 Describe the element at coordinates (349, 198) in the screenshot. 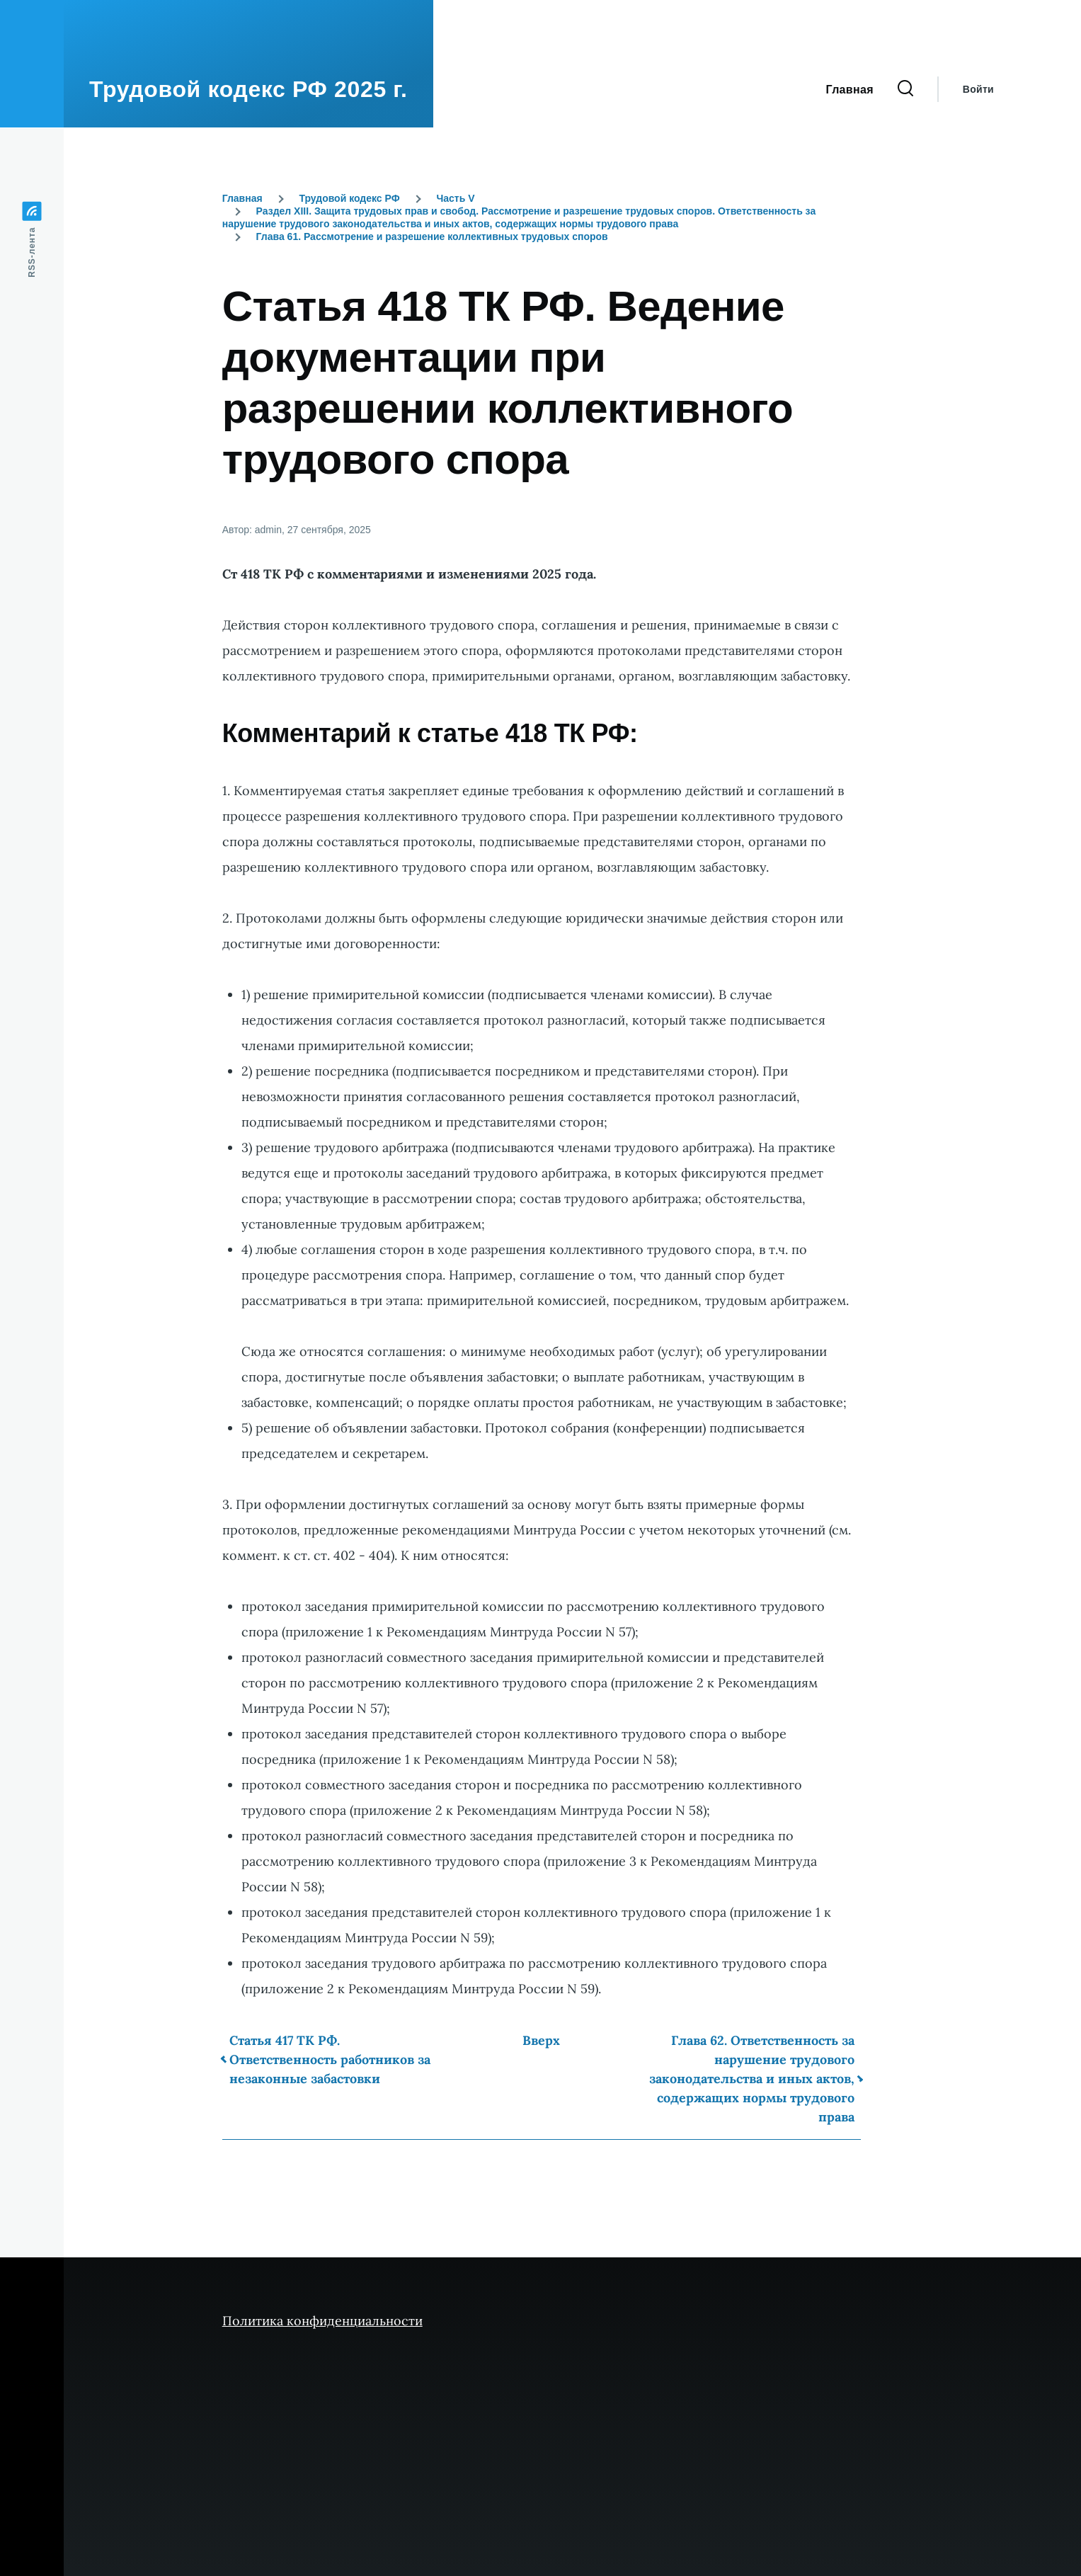

I see `Трудовой кодекс РФ` at that location.